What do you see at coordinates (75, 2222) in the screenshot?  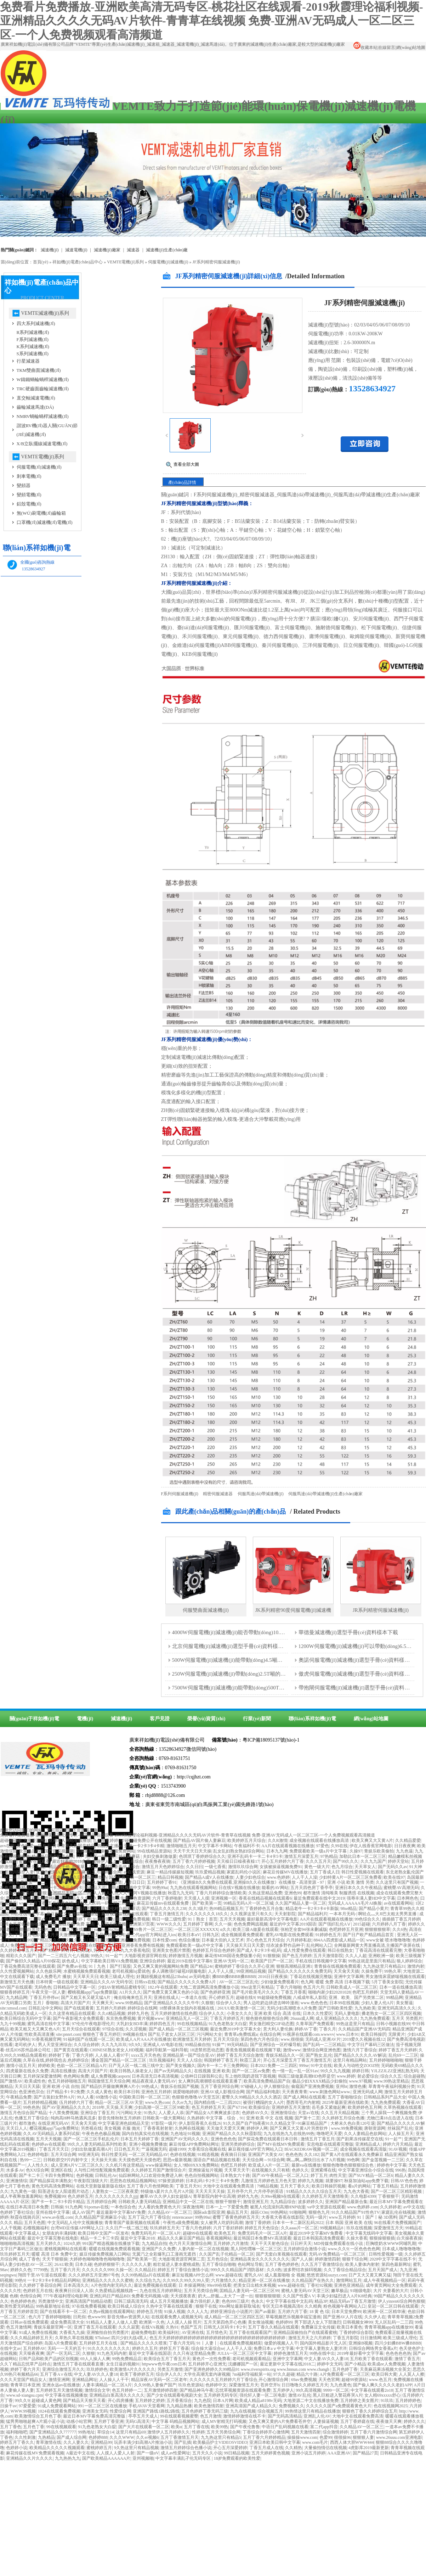 I see `中文无码乱人伦中文视频播放` at bounding box center [75, 2222].